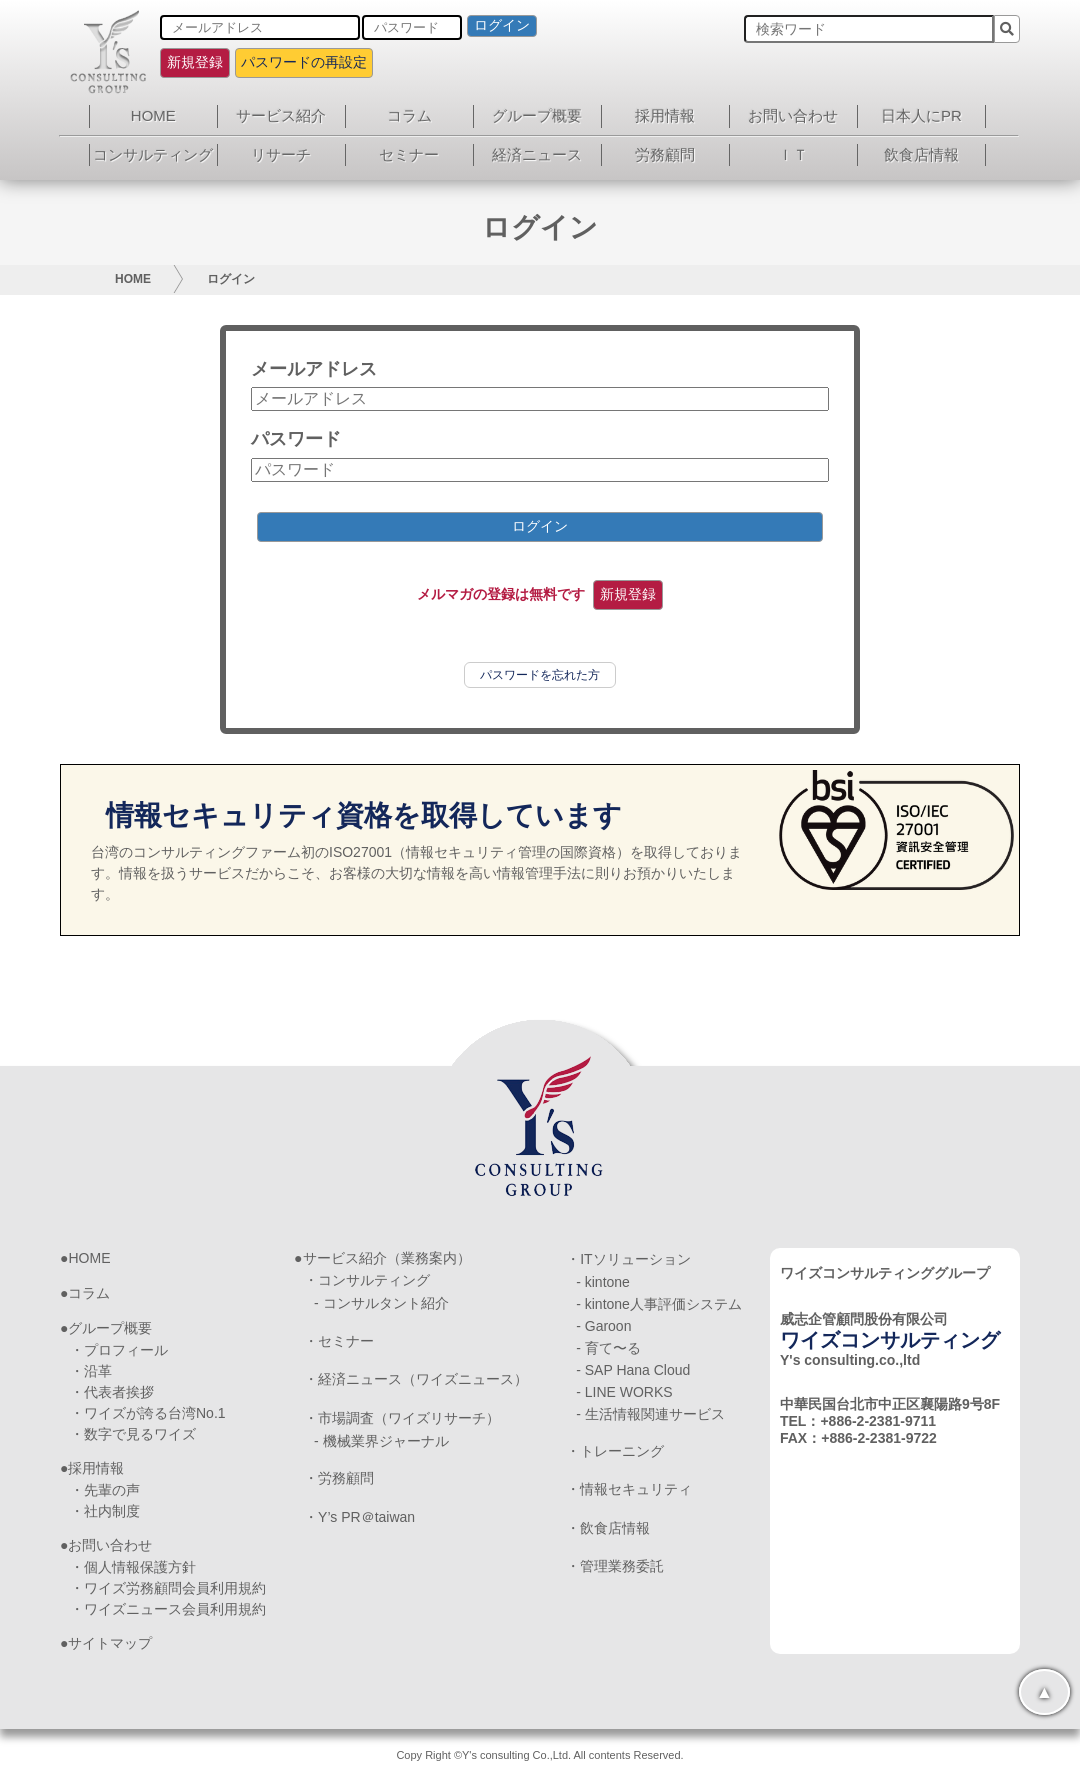 This screenshot has width=1080, height=1780. What do you see at coordinates (650, 1414) in the screenshot?
I see `- 生活情報関連サービス` at bounding box center [650, 1414].